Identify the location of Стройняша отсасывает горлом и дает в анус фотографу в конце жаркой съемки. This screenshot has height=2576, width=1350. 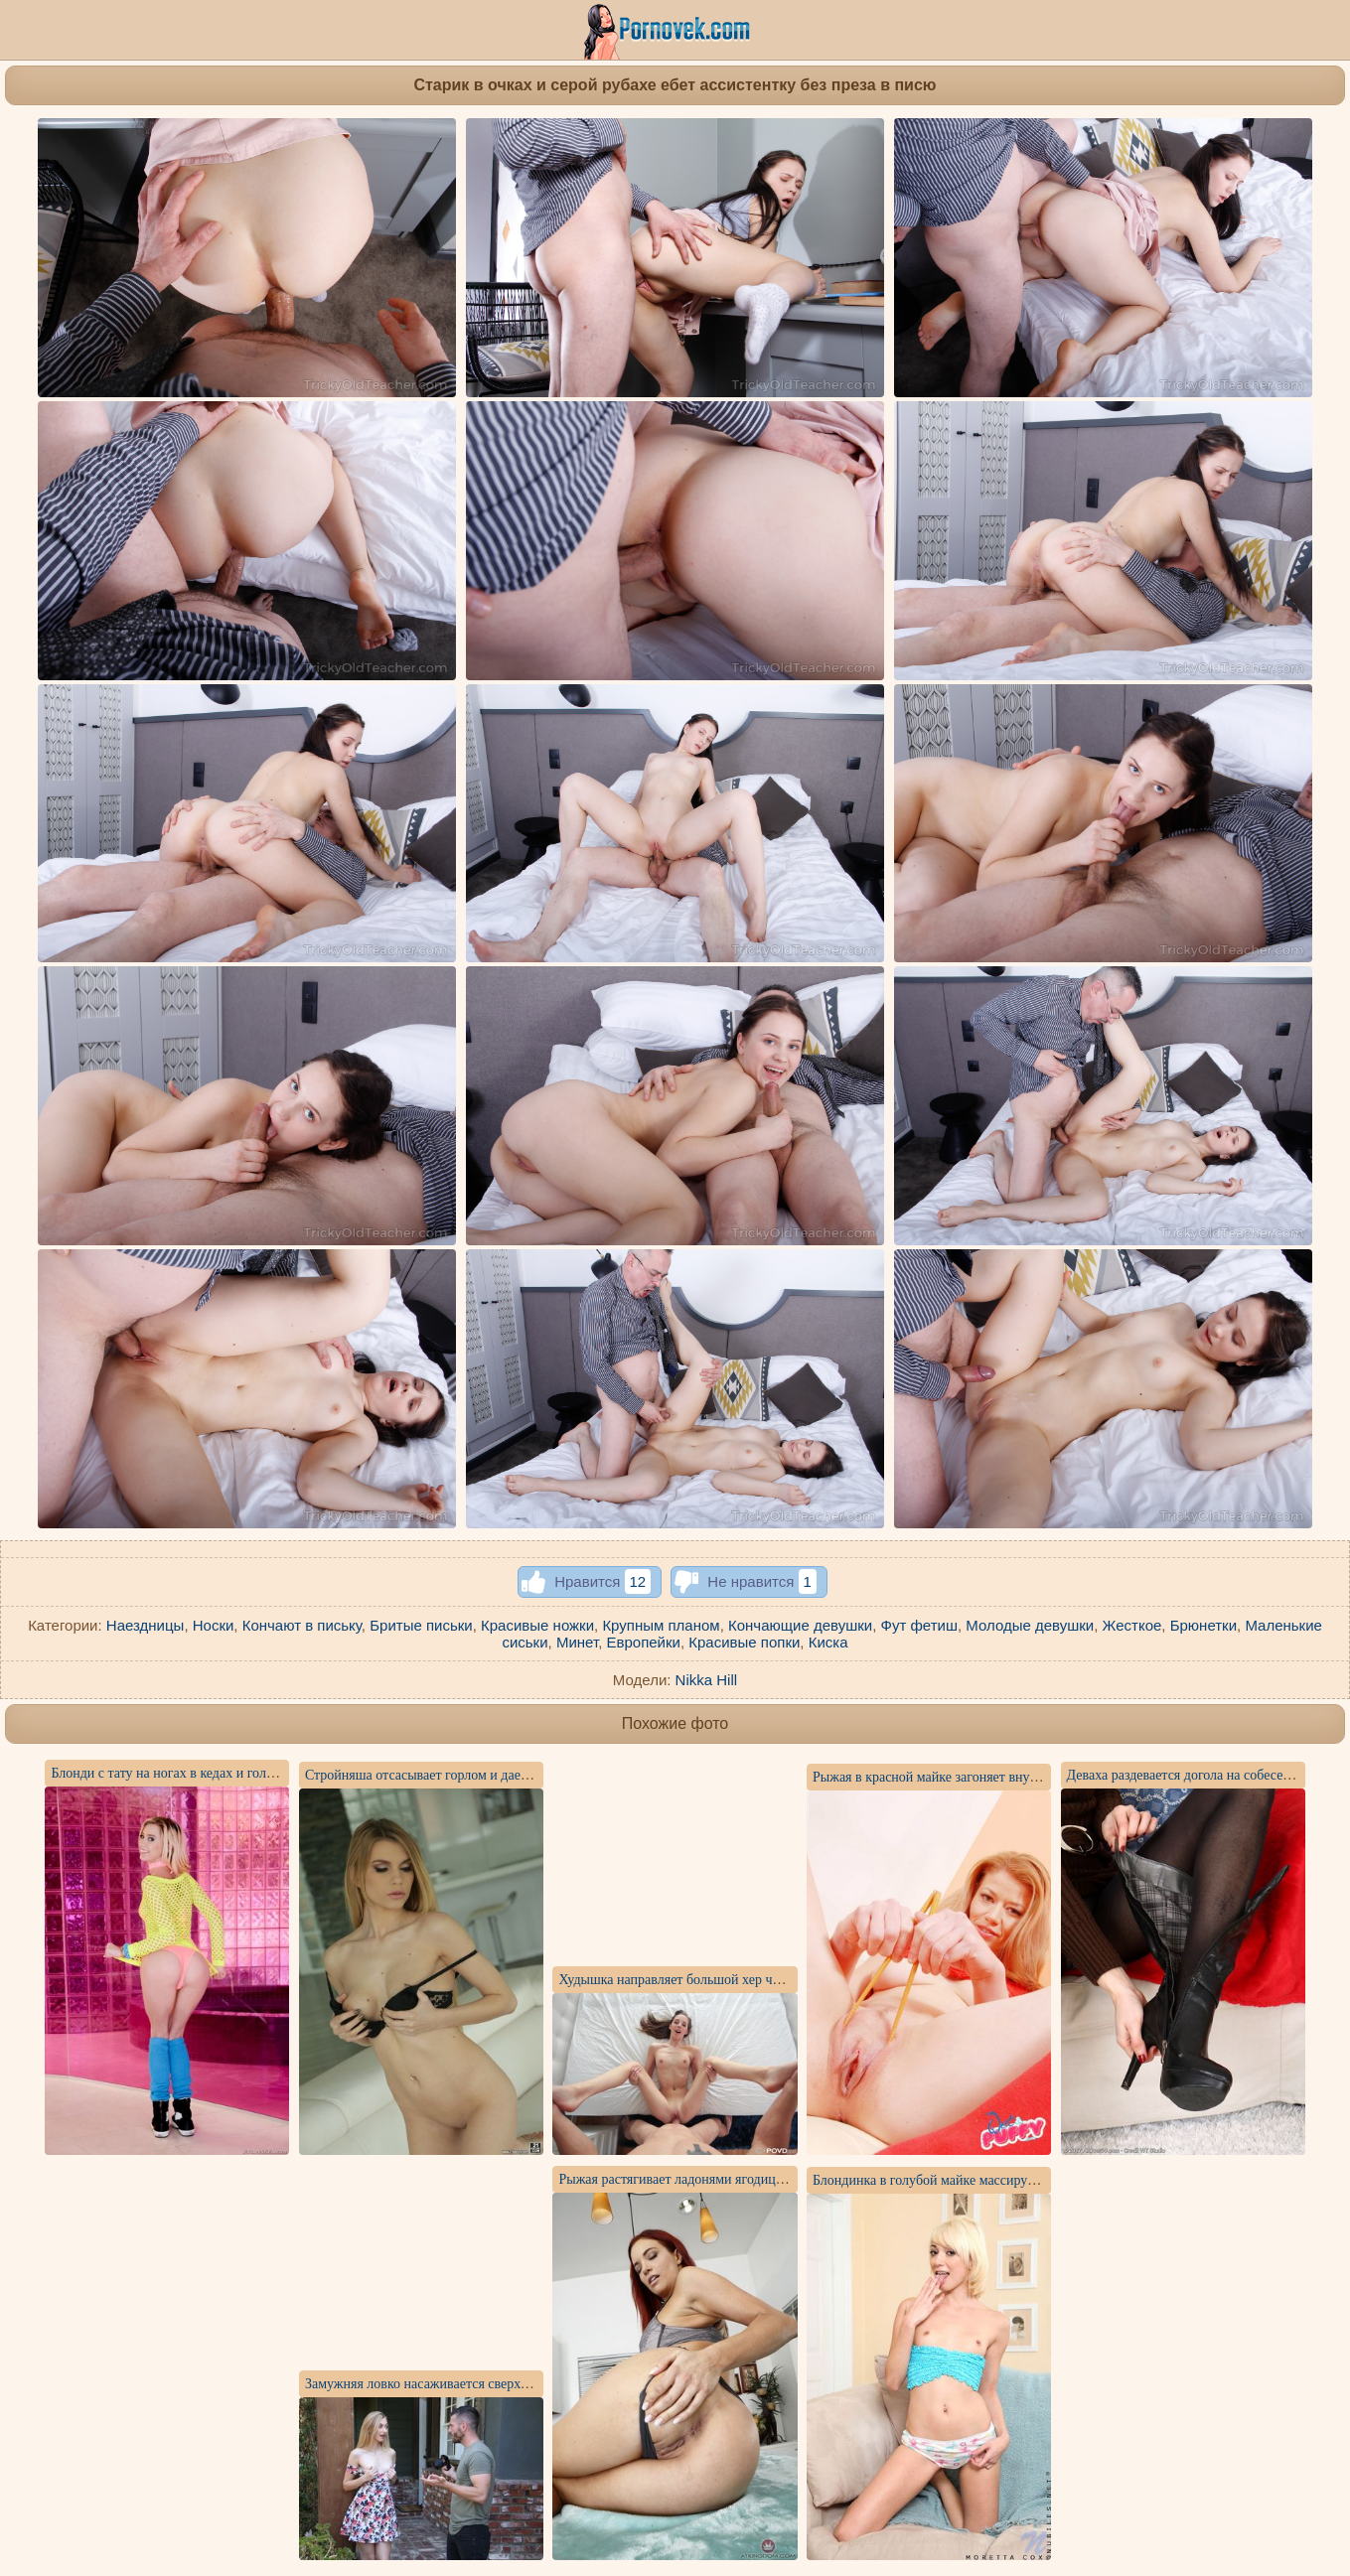
(539, 1775).